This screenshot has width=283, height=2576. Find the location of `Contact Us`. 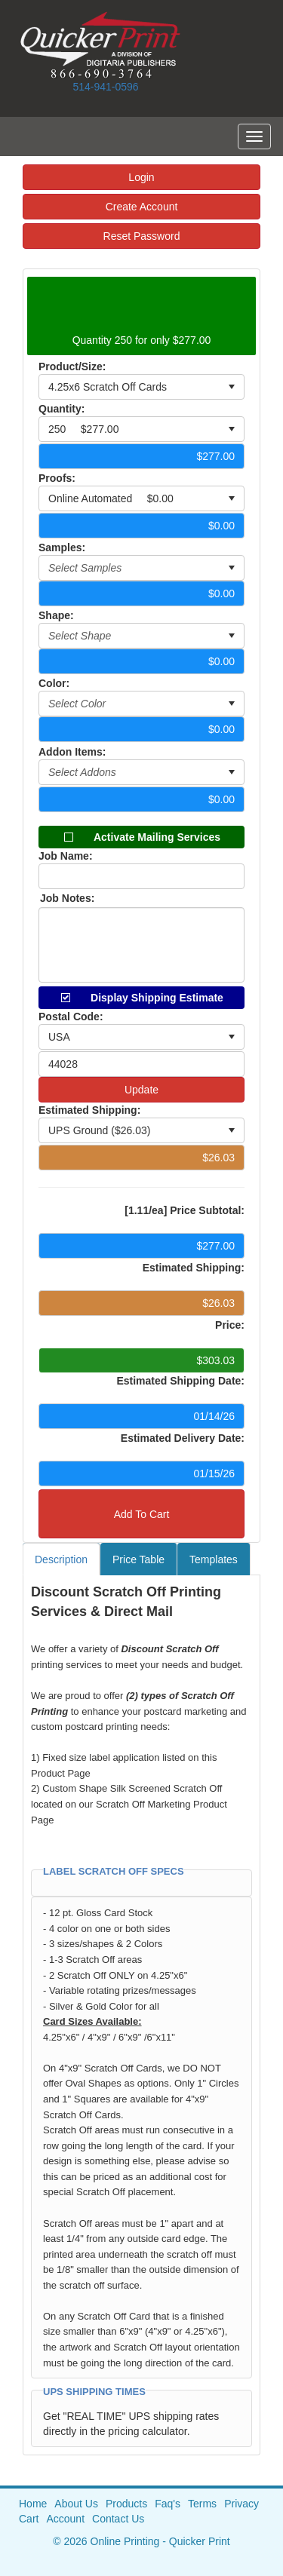

Contact Us is located at coordinates (118, 2519).